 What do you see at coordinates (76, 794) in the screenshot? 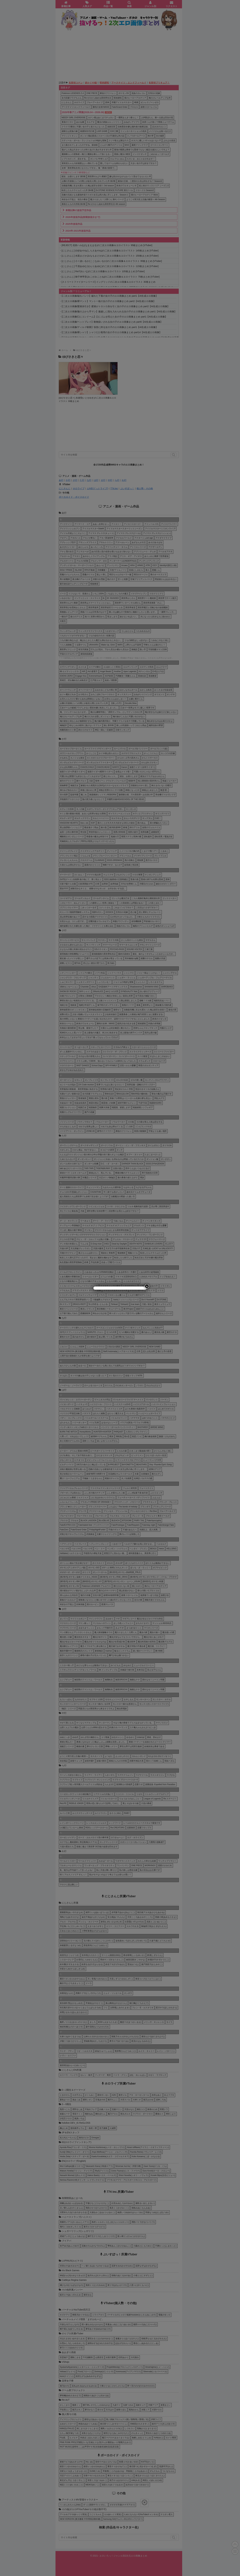
I see `監獄学園` at bounding box center [76, 794].